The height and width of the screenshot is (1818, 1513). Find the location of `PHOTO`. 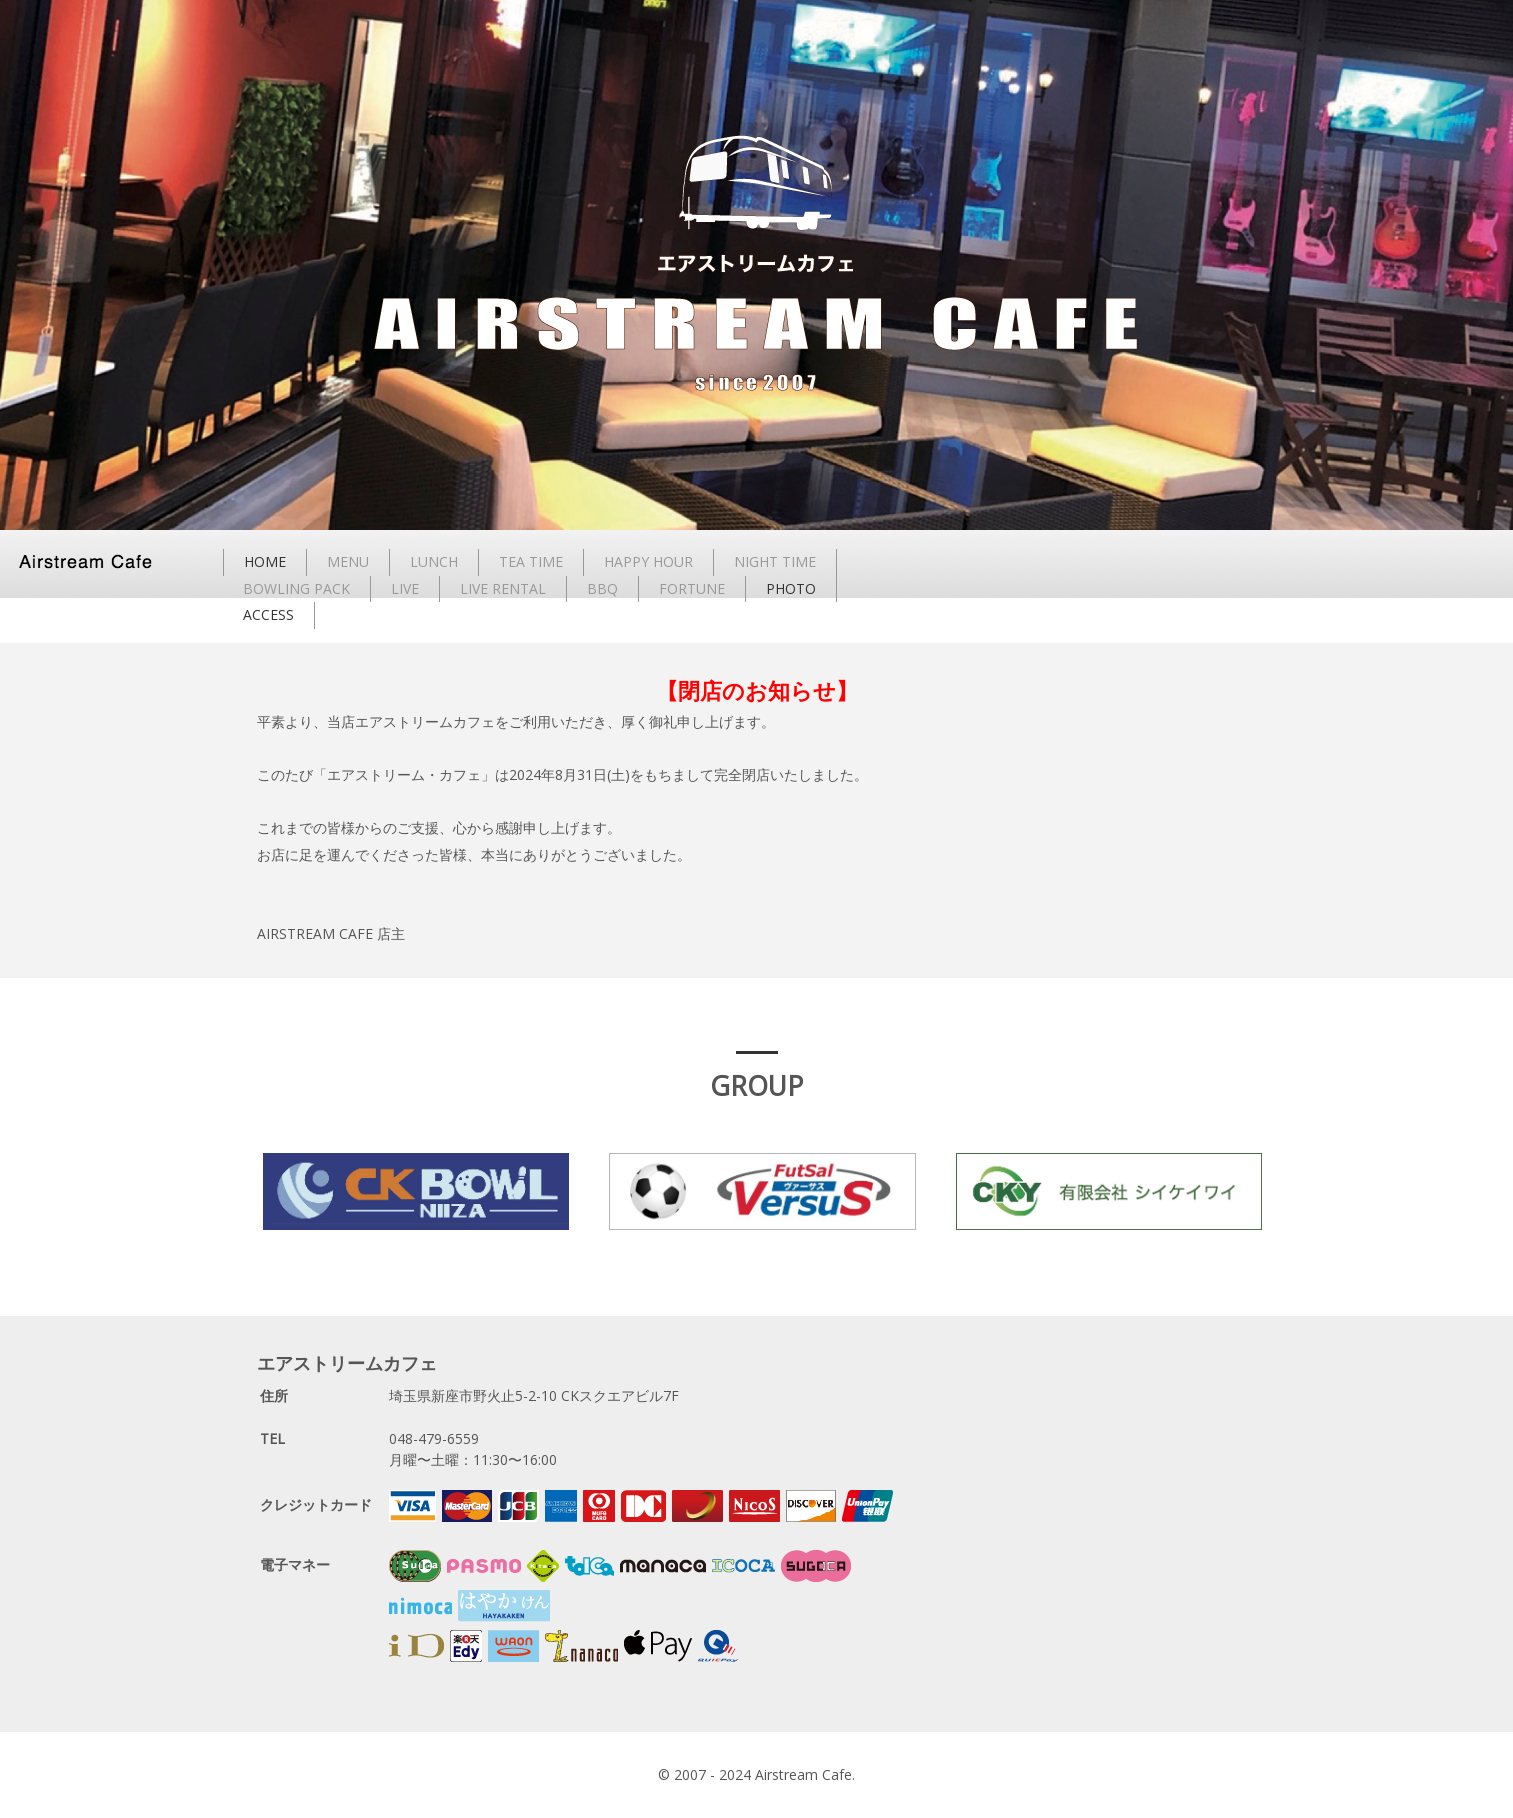

PHOTO is located at coordinates (791, 588).